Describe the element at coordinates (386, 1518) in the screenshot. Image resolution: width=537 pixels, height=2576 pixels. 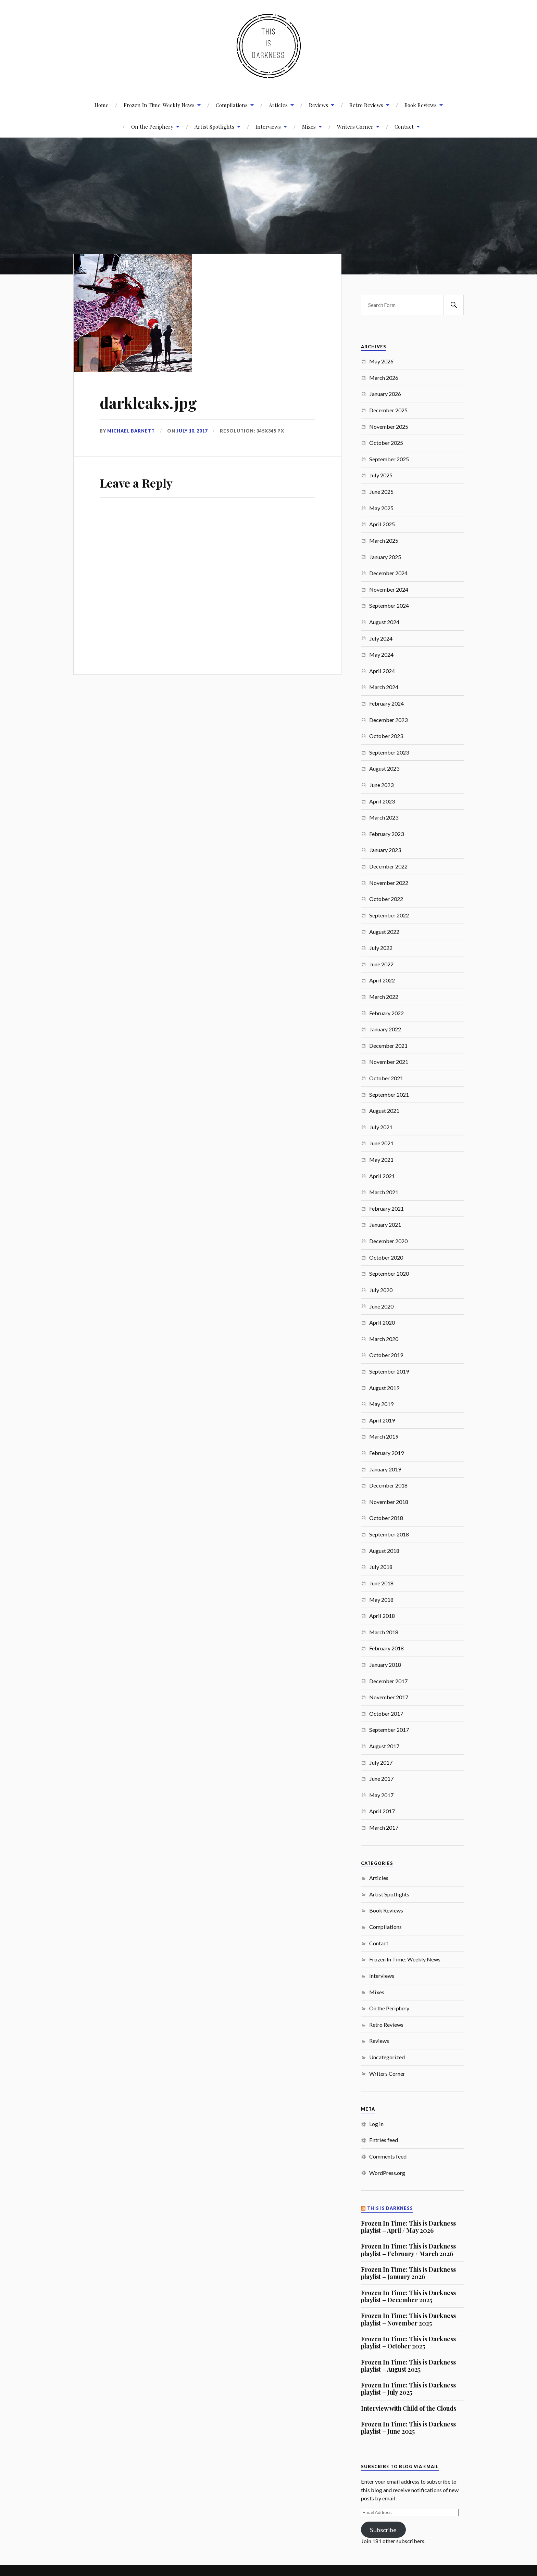
I see `October 2018` at that location.